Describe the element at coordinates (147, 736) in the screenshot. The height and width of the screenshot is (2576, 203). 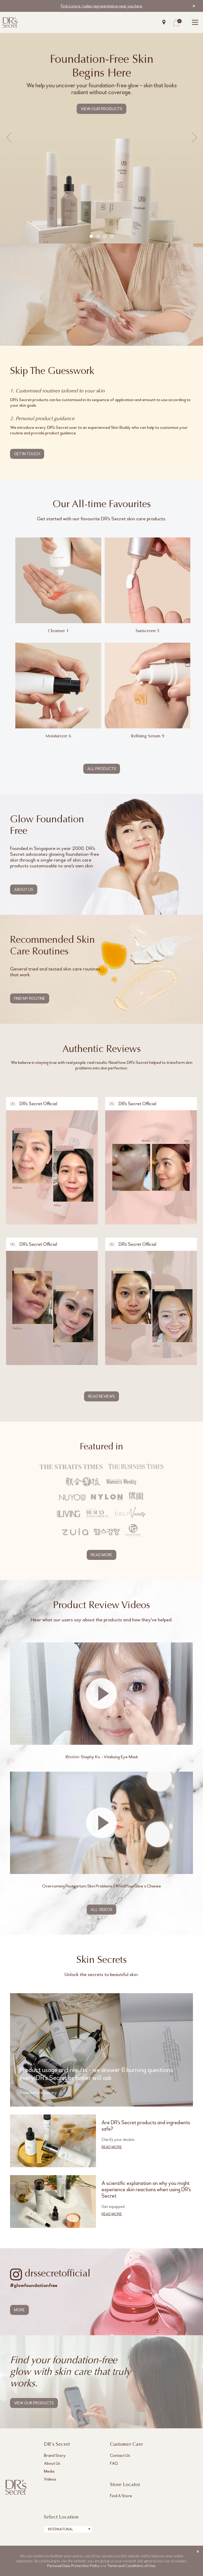
I see `Refining Serum 9` at that location.